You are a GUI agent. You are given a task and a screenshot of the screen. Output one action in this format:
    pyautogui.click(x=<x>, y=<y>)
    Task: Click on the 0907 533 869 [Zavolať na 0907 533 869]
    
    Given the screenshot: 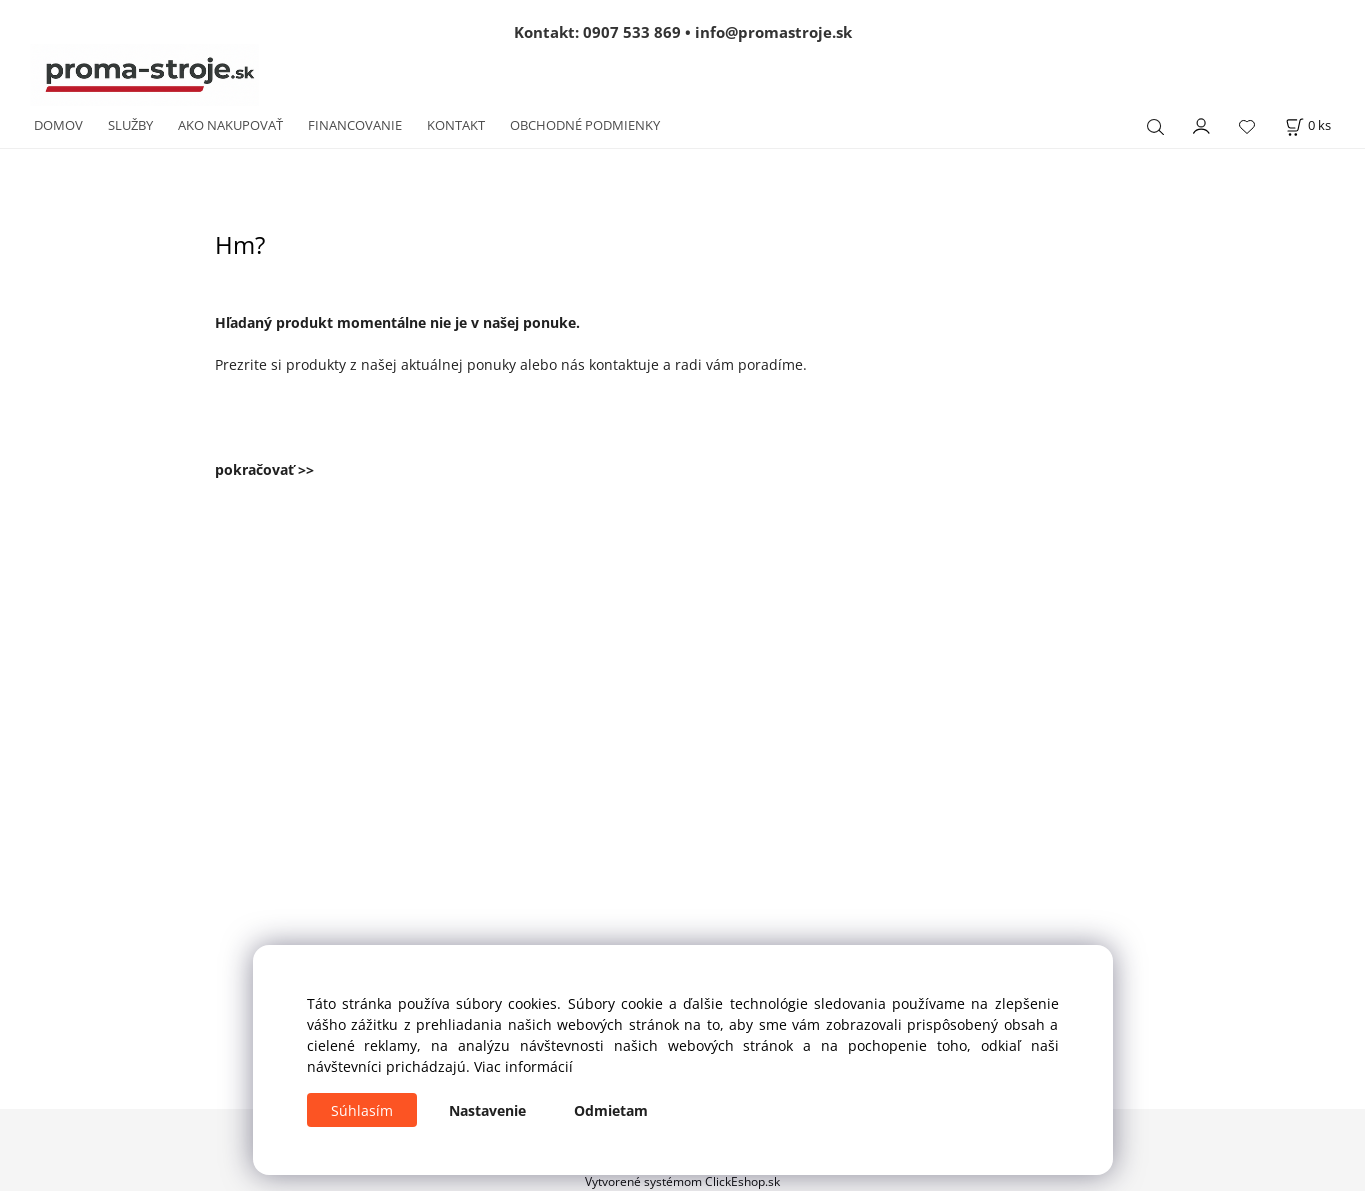 What is the action you would take?
    pyautogui.click(x=632, y=32)
    